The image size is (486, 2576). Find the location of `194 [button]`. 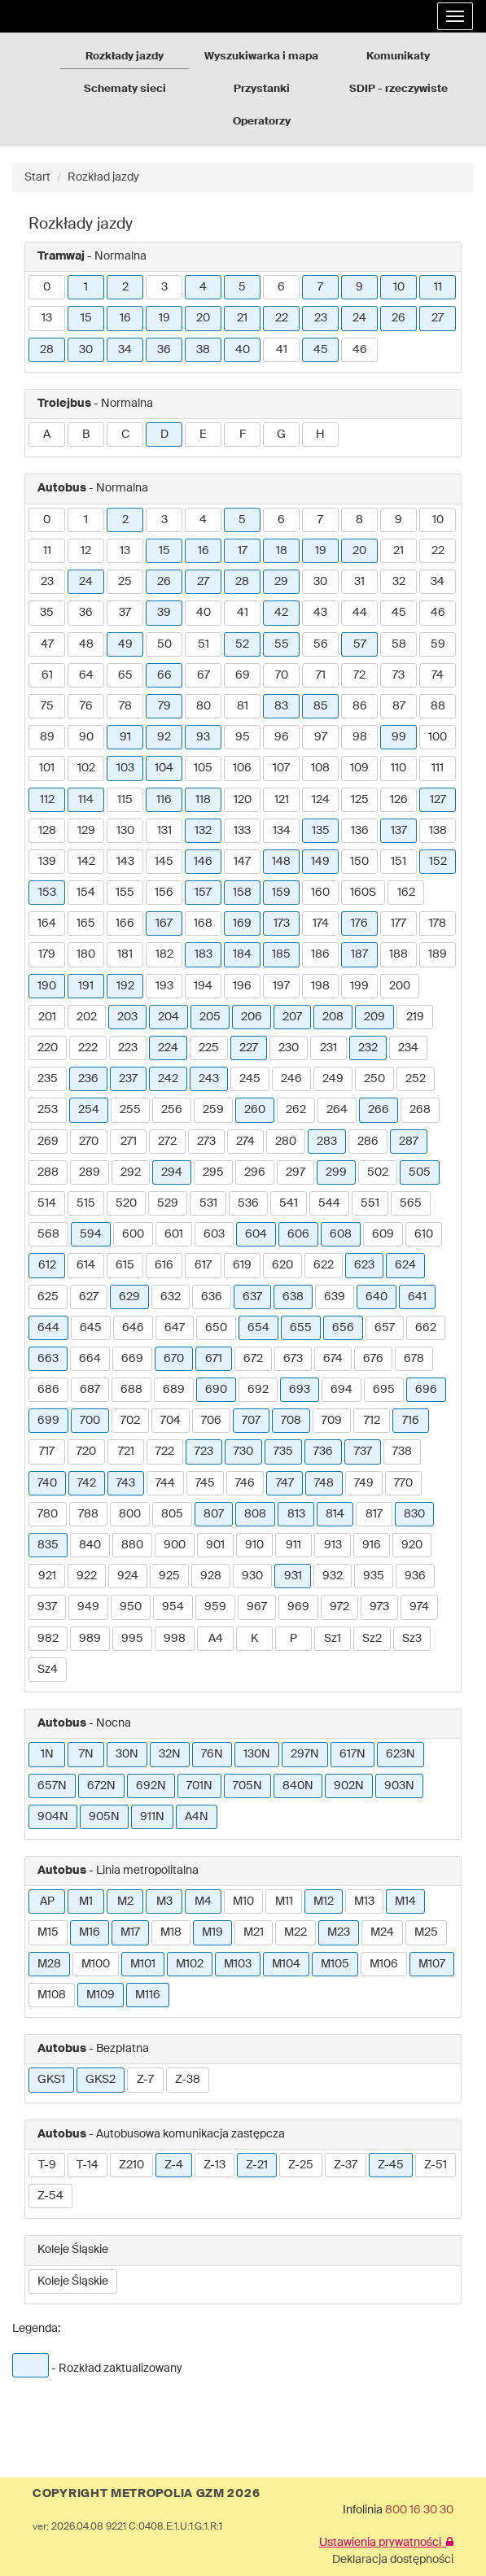

194 [button] is located at coordinates (203, 986).